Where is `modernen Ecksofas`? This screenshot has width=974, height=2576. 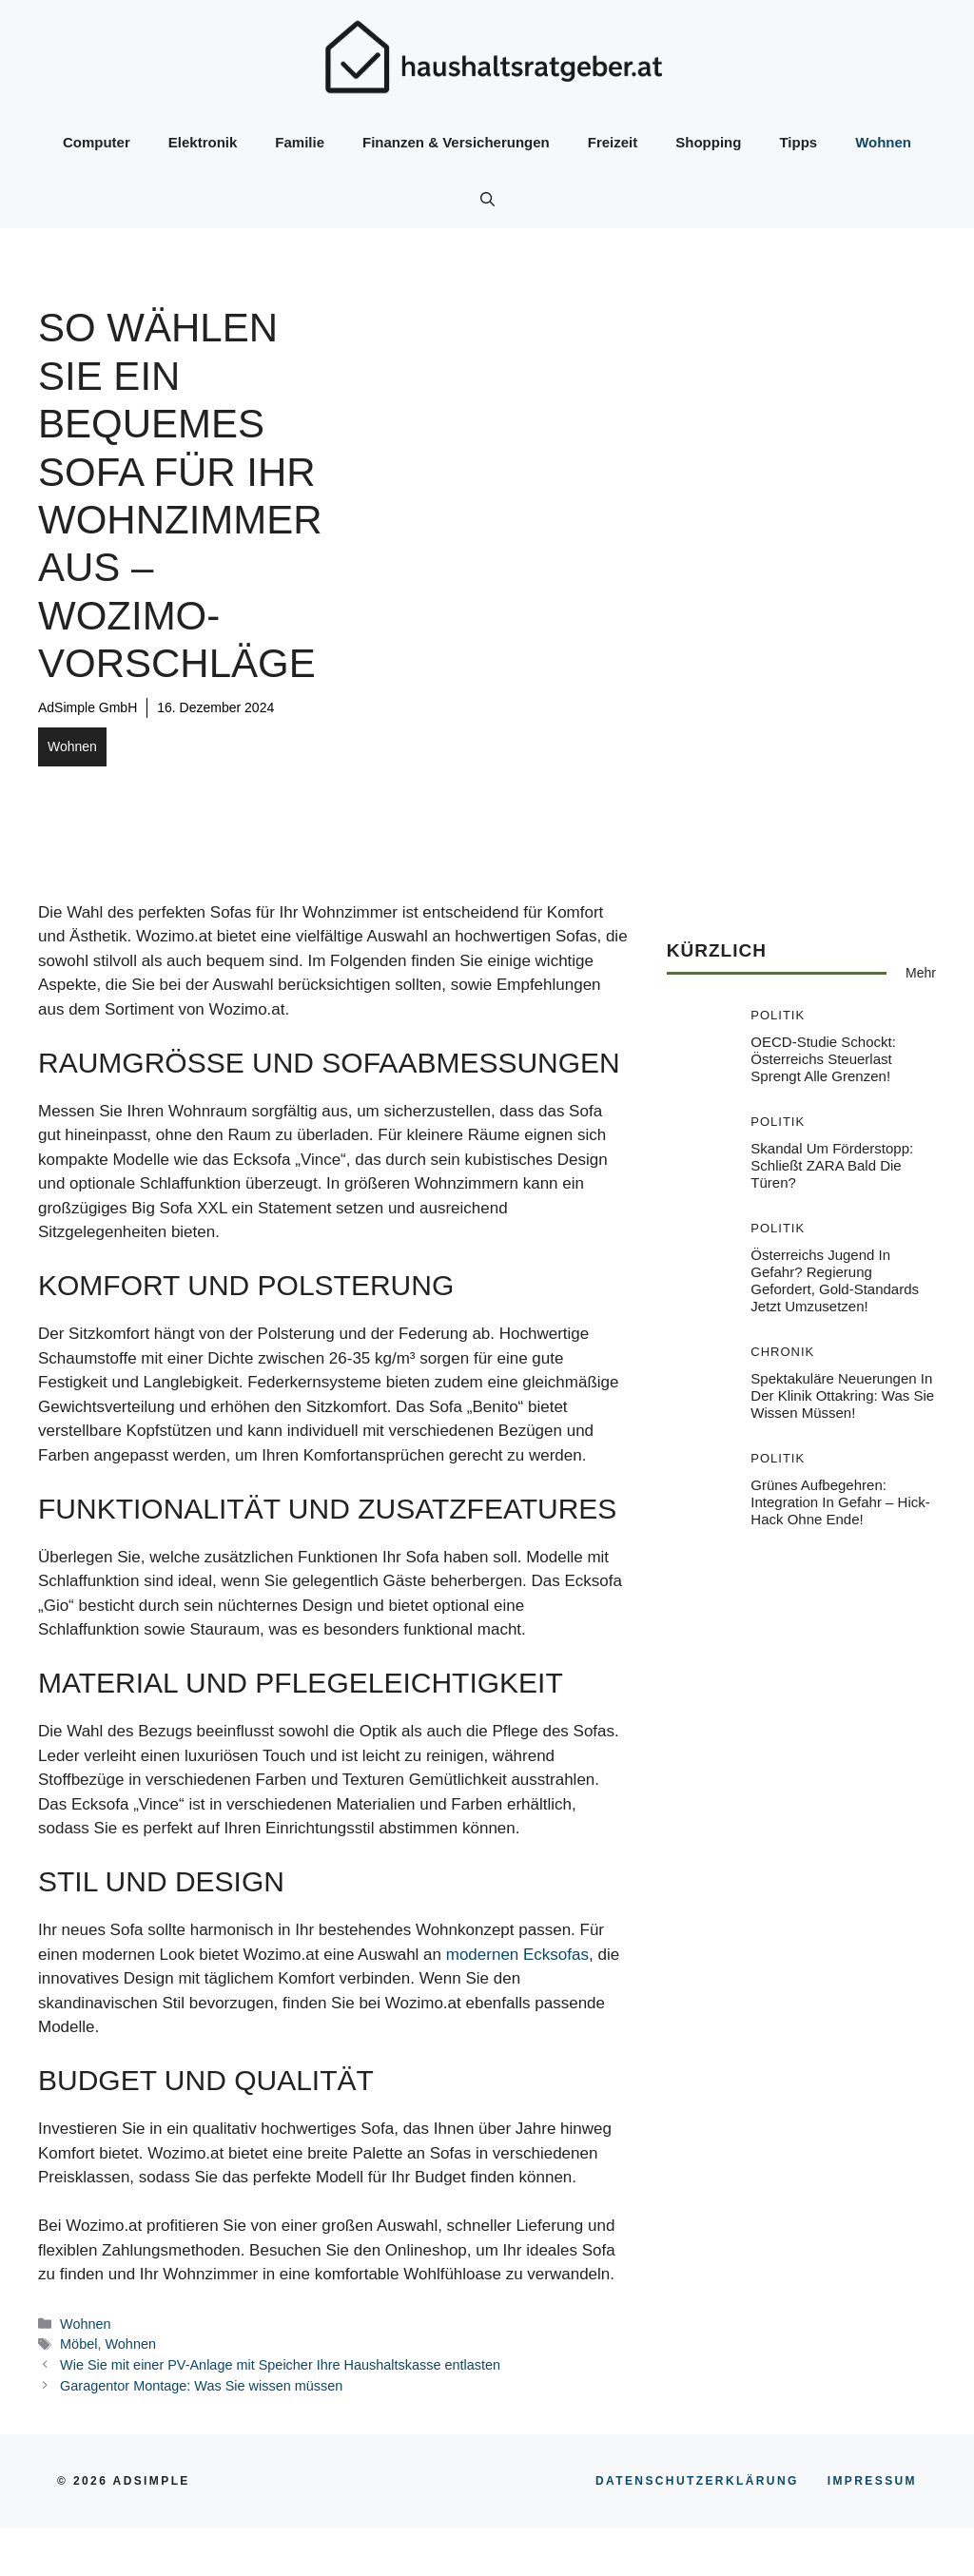 modernen Ecksofas is located at coordinates (517, 1955).